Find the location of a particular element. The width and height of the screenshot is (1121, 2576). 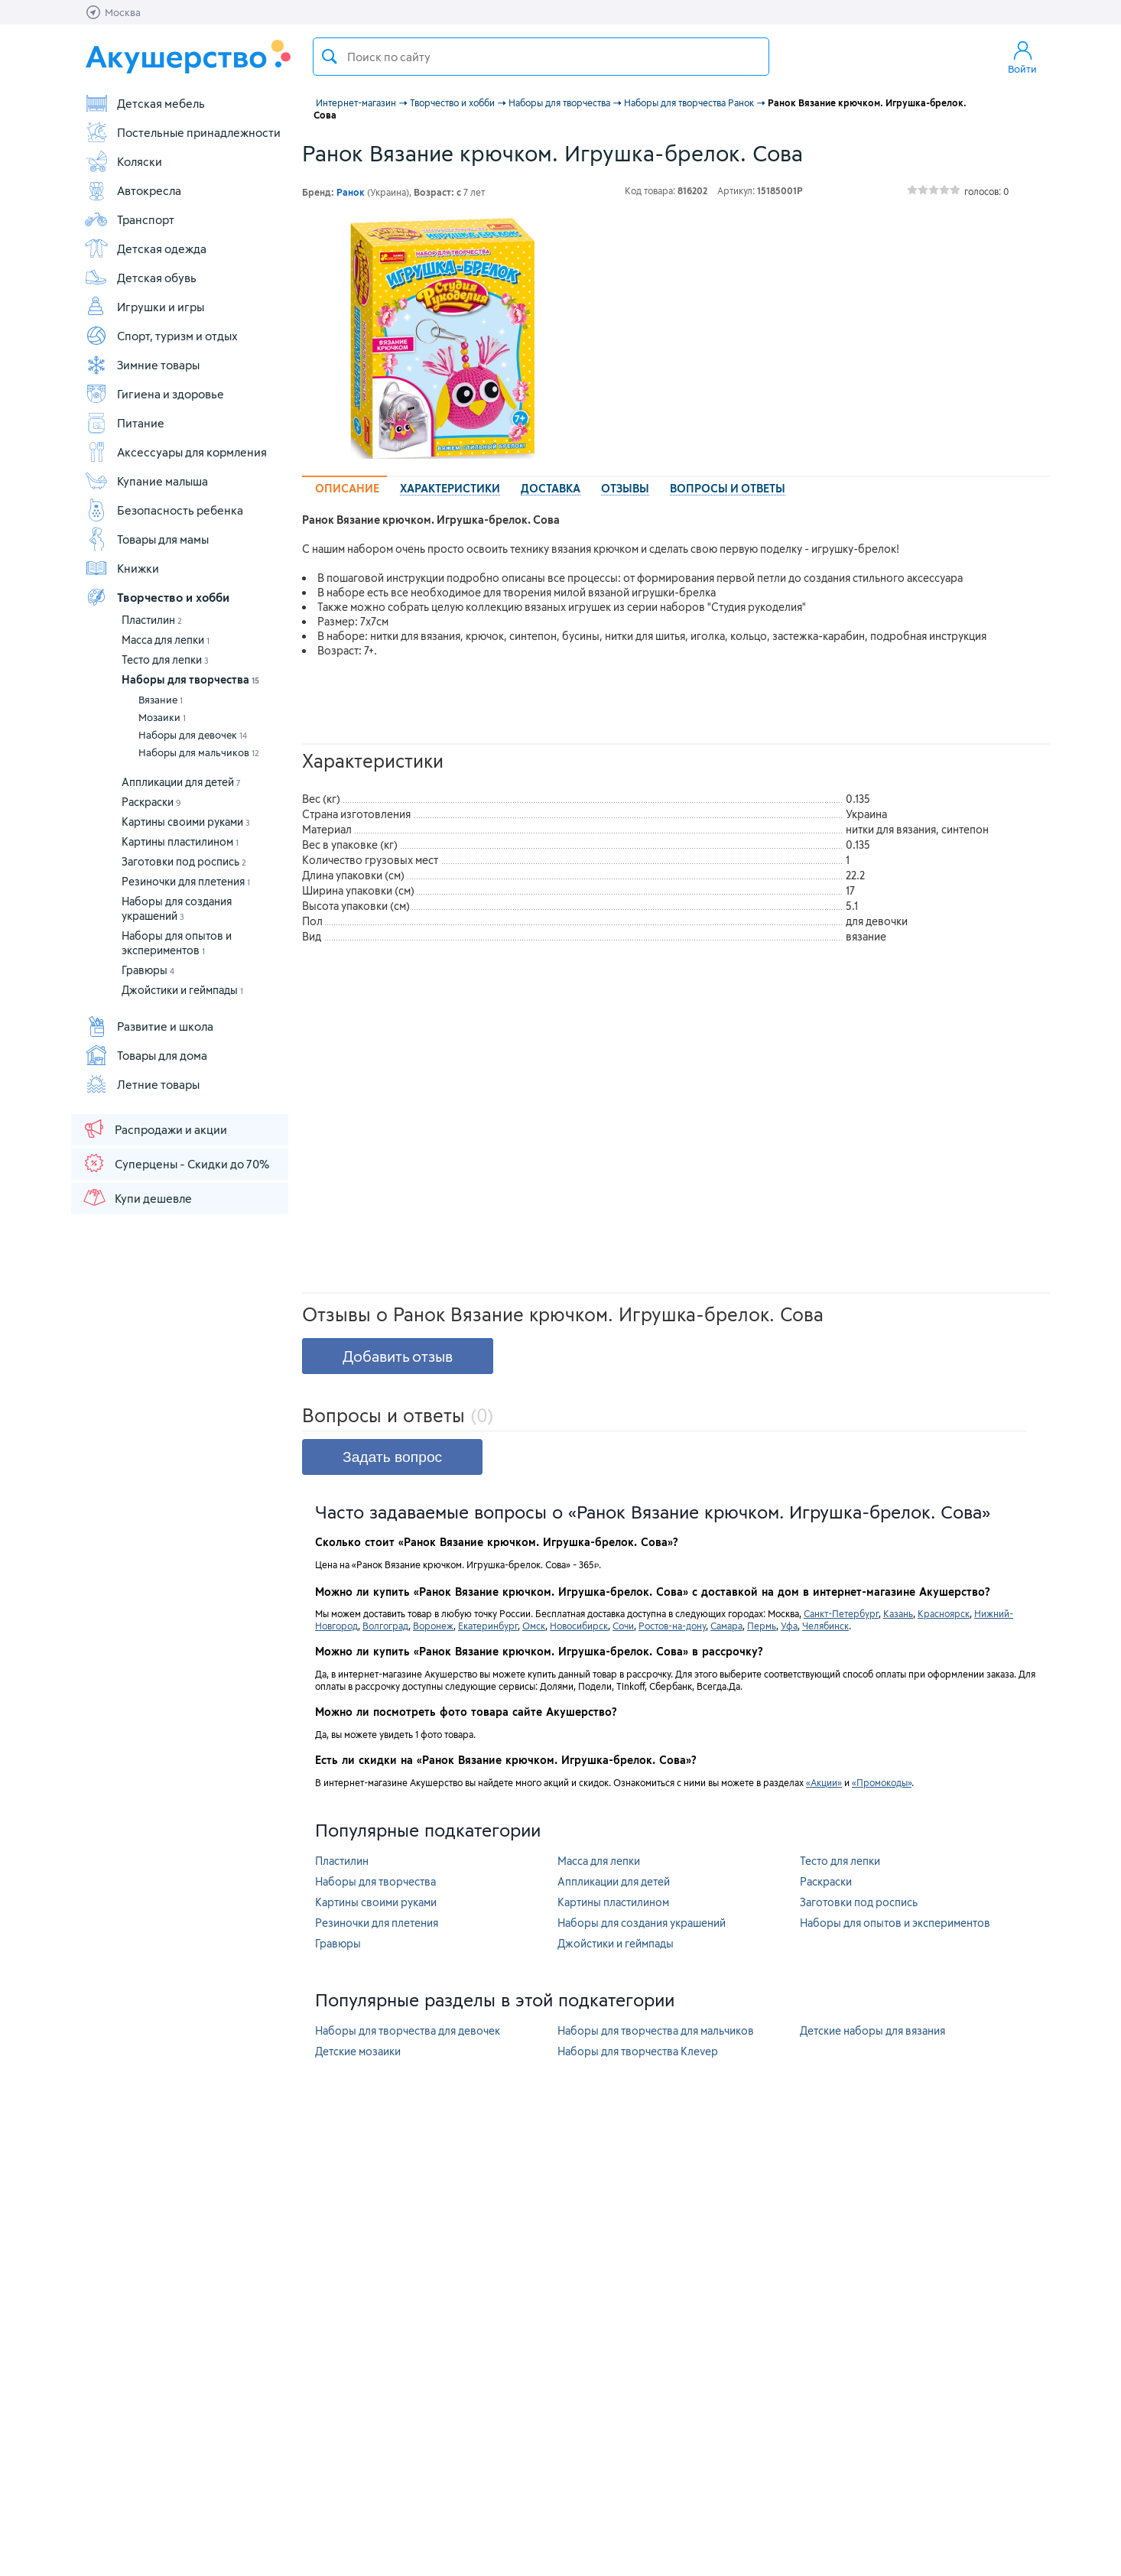

Наборы для девочек is located at coordinates (192, 735).